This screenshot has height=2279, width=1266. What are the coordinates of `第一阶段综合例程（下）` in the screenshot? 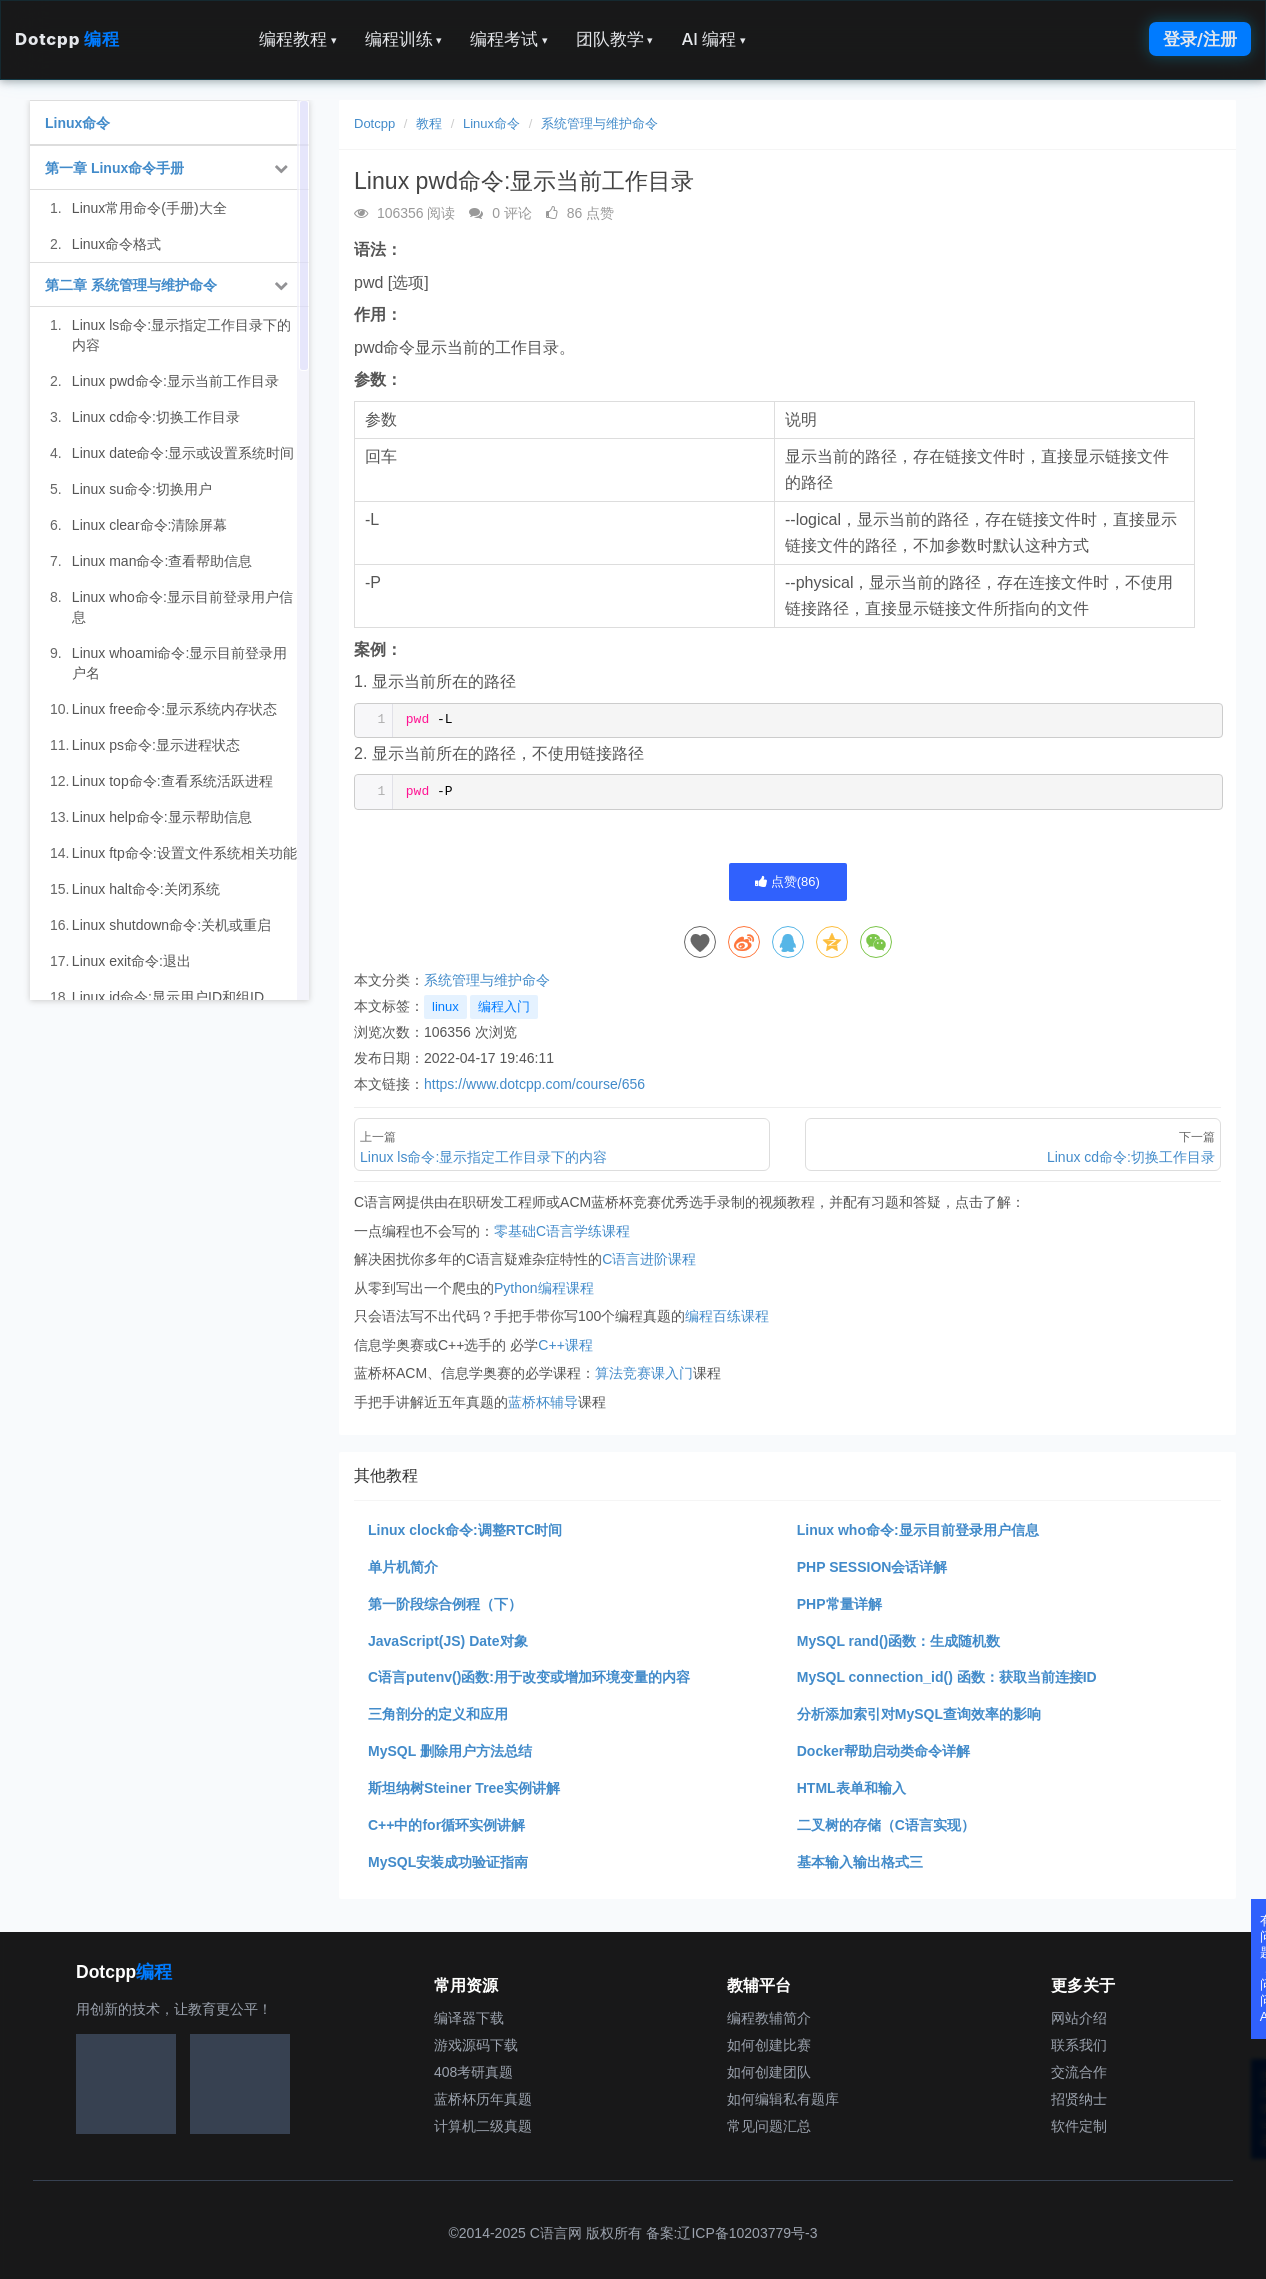 It's located at (445, 1604).